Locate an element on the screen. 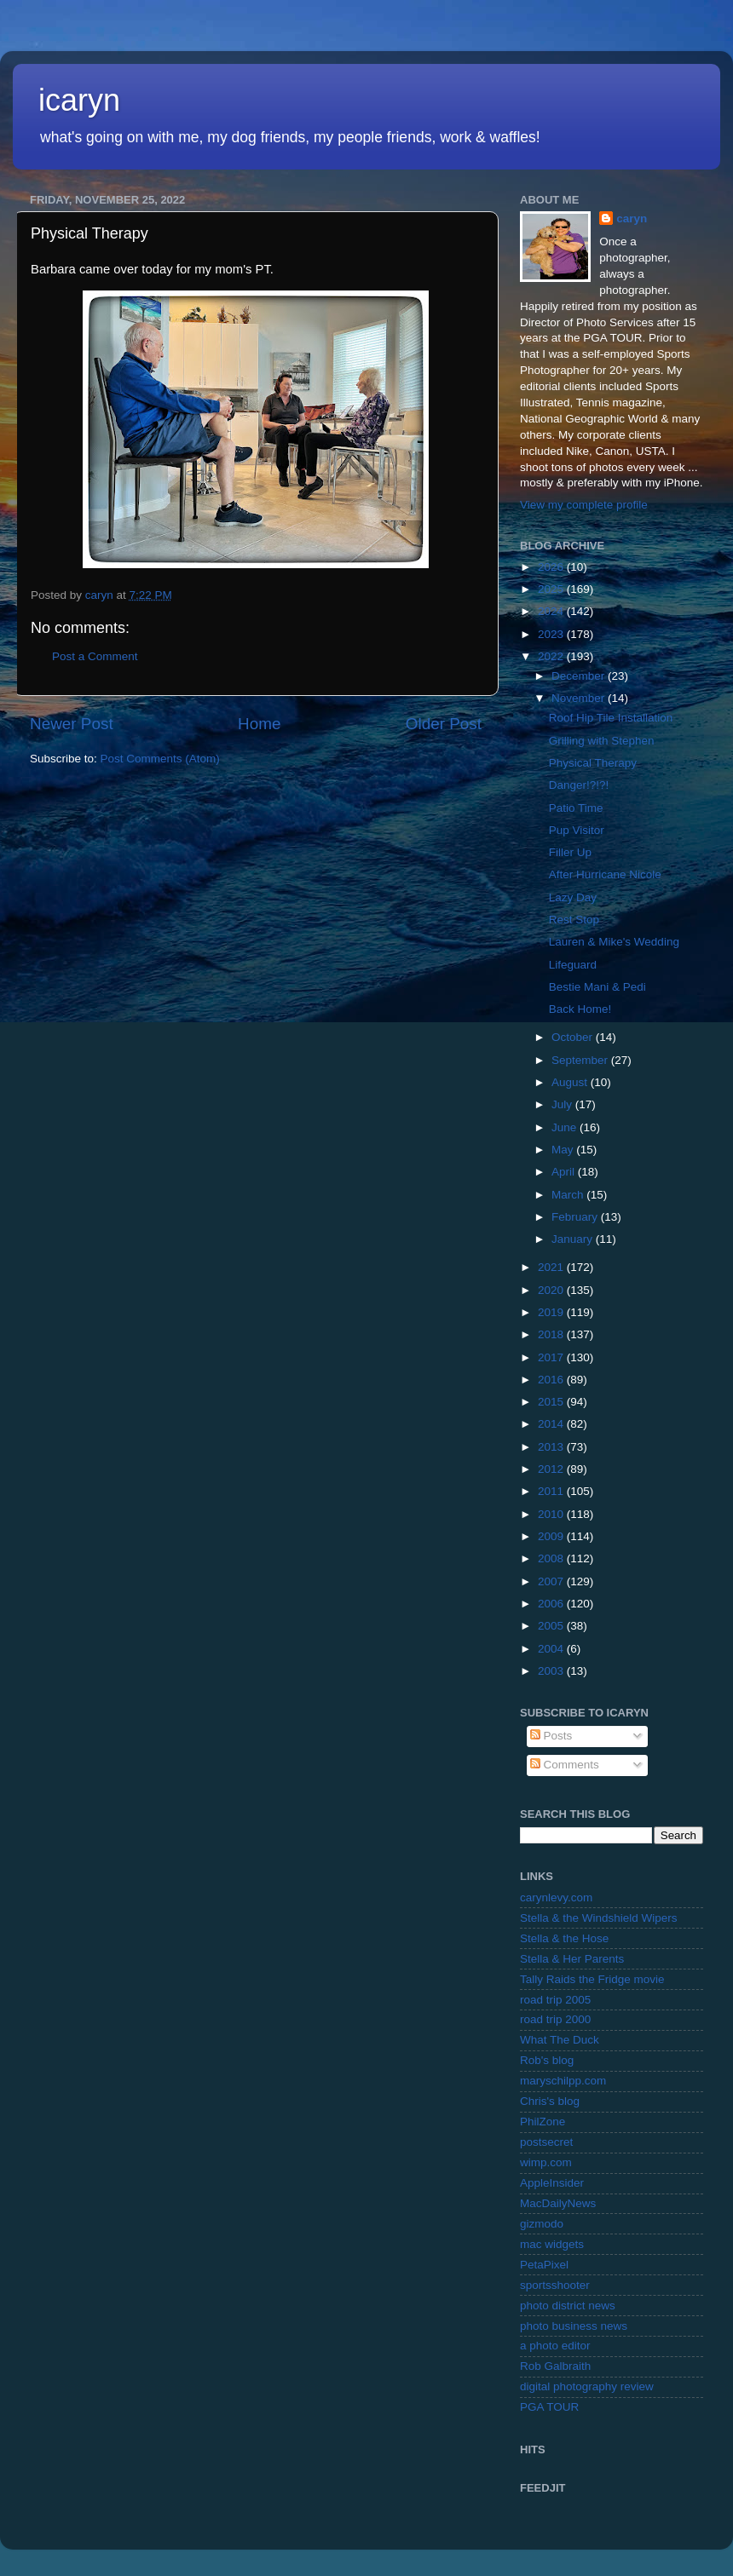  Physical Therapy is located at coordinates (593, 762).